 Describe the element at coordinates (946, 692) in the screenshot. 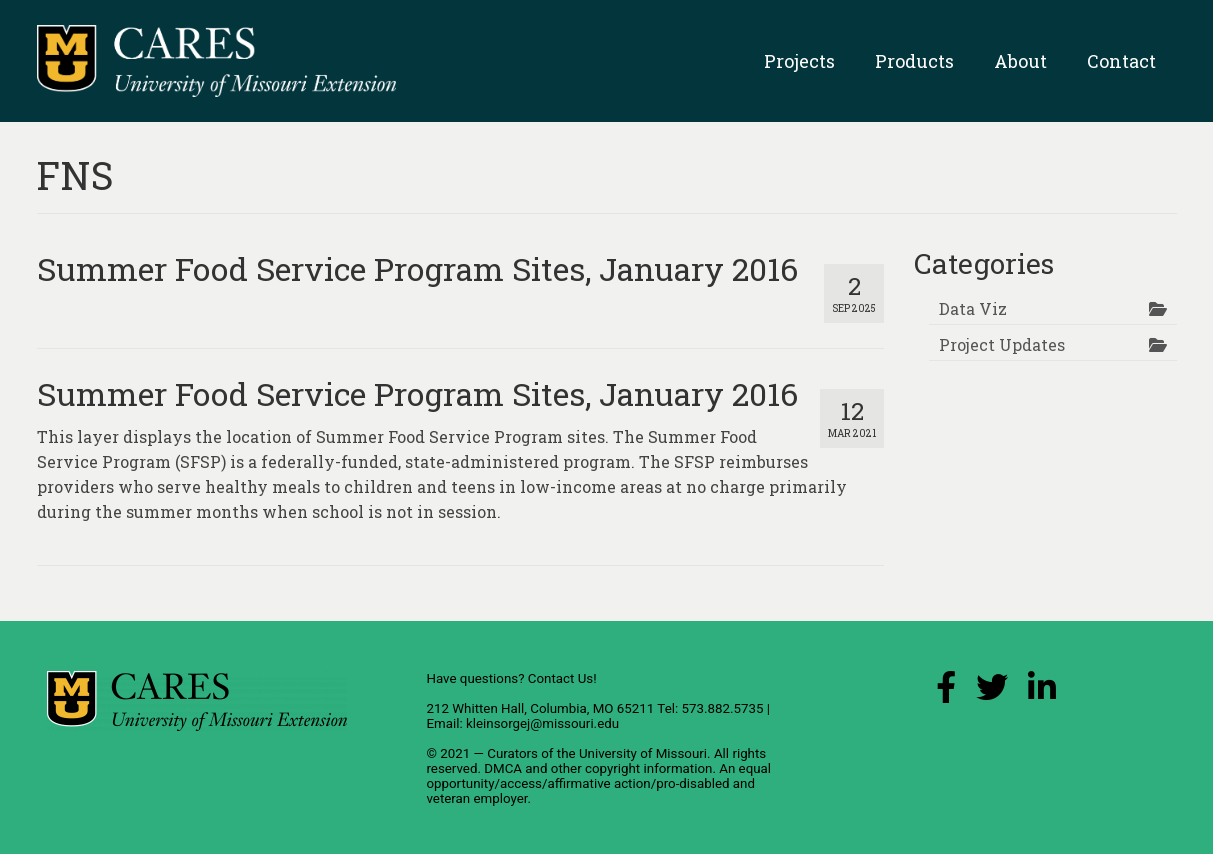

I see `[Facebook Link]` at that location.